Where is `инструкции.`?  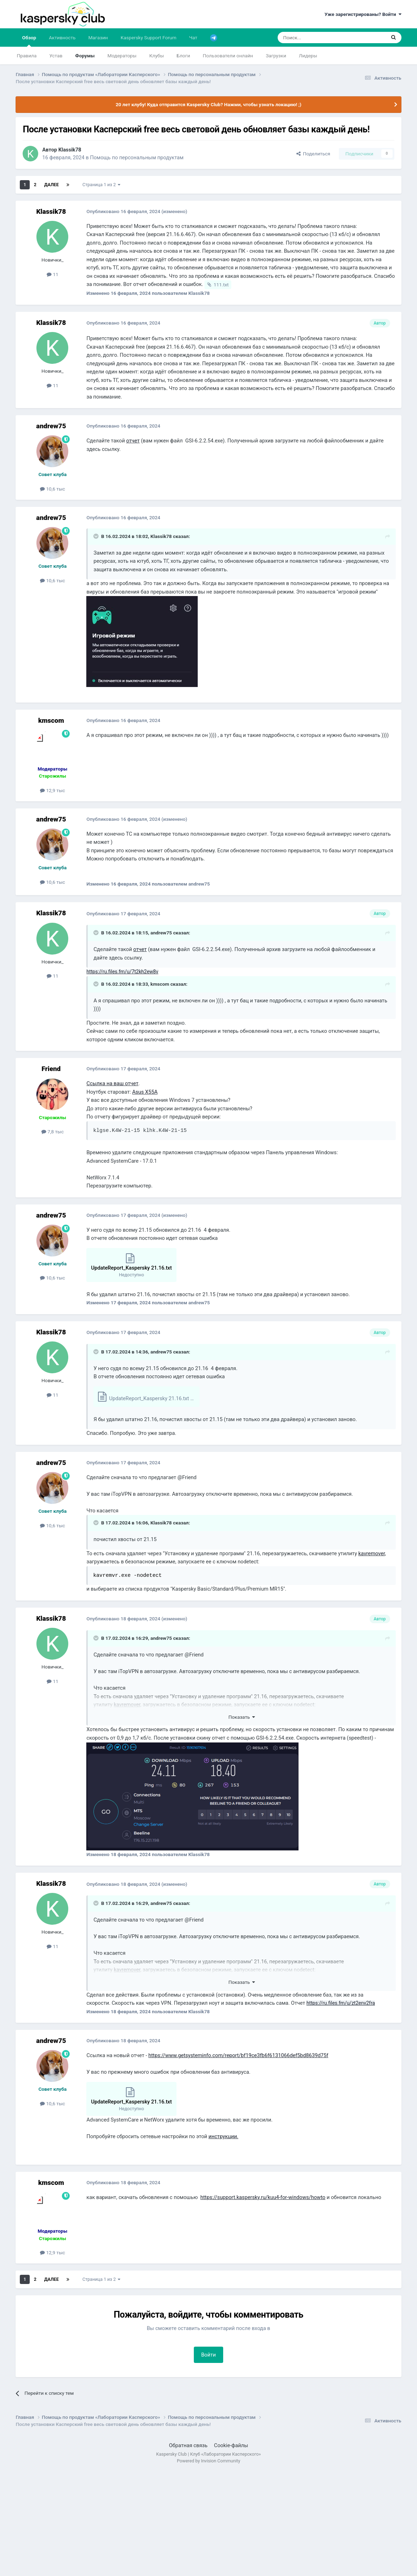
инструкции. is located at coordinates (223, 2136).